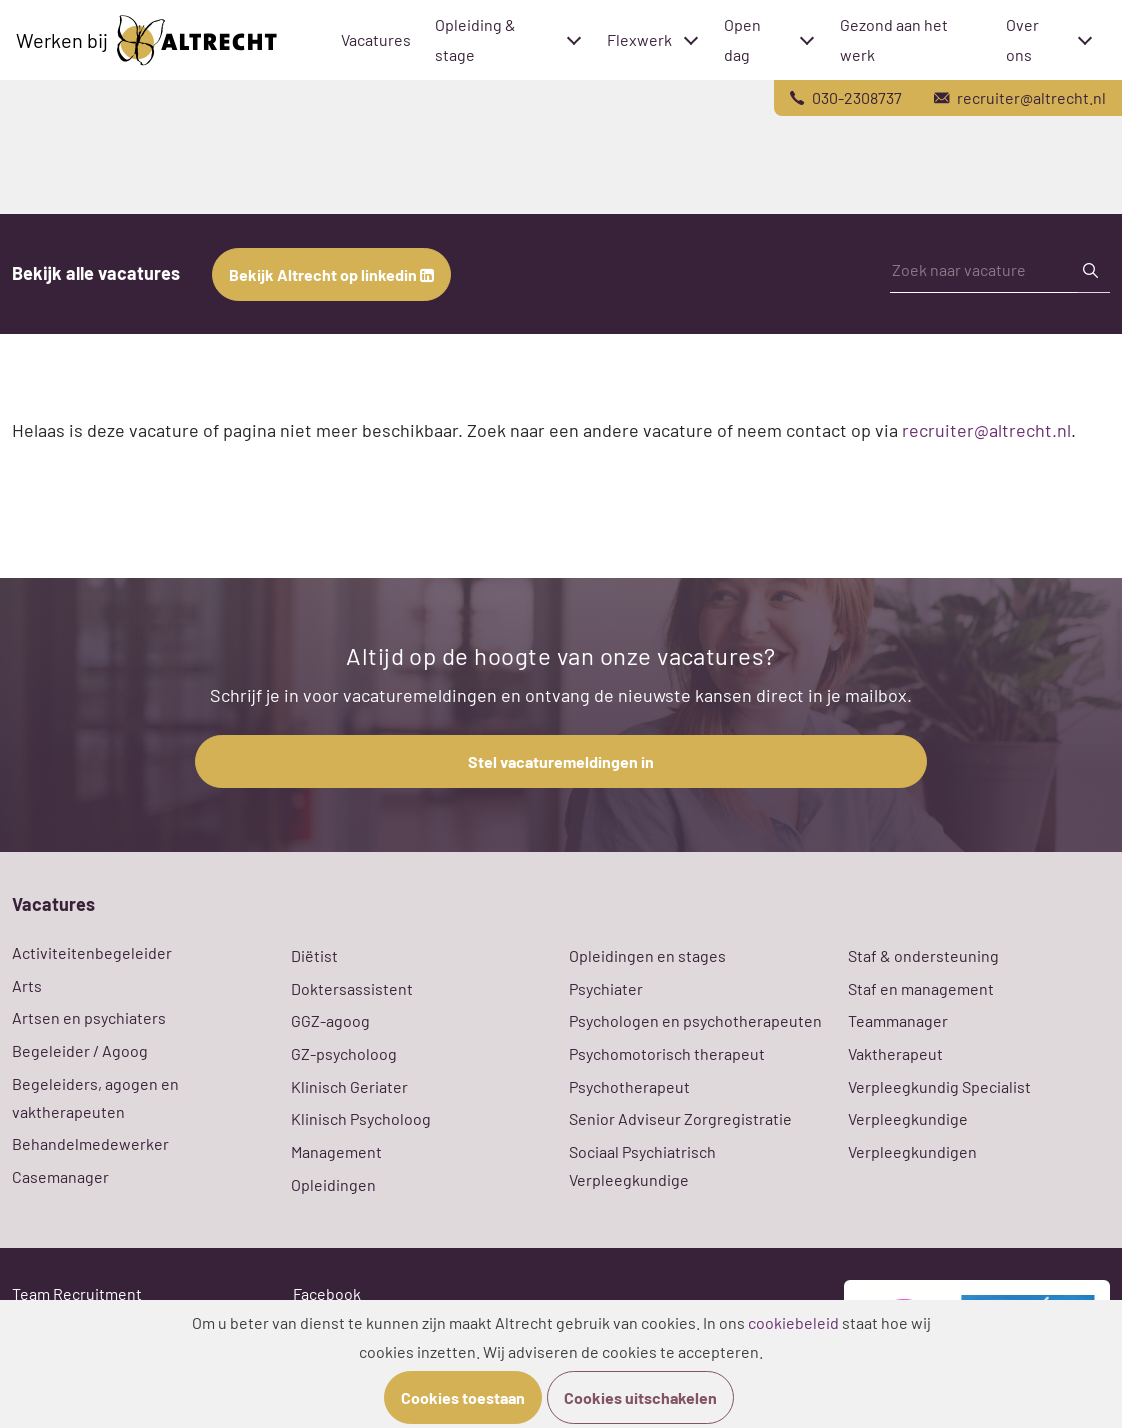 This screenshot has height=1428, width=1122. What do you see at coordinates (908, 1118) in the screenshot?
I see `Verpleegkundige` at bounding box center [908, 1118].